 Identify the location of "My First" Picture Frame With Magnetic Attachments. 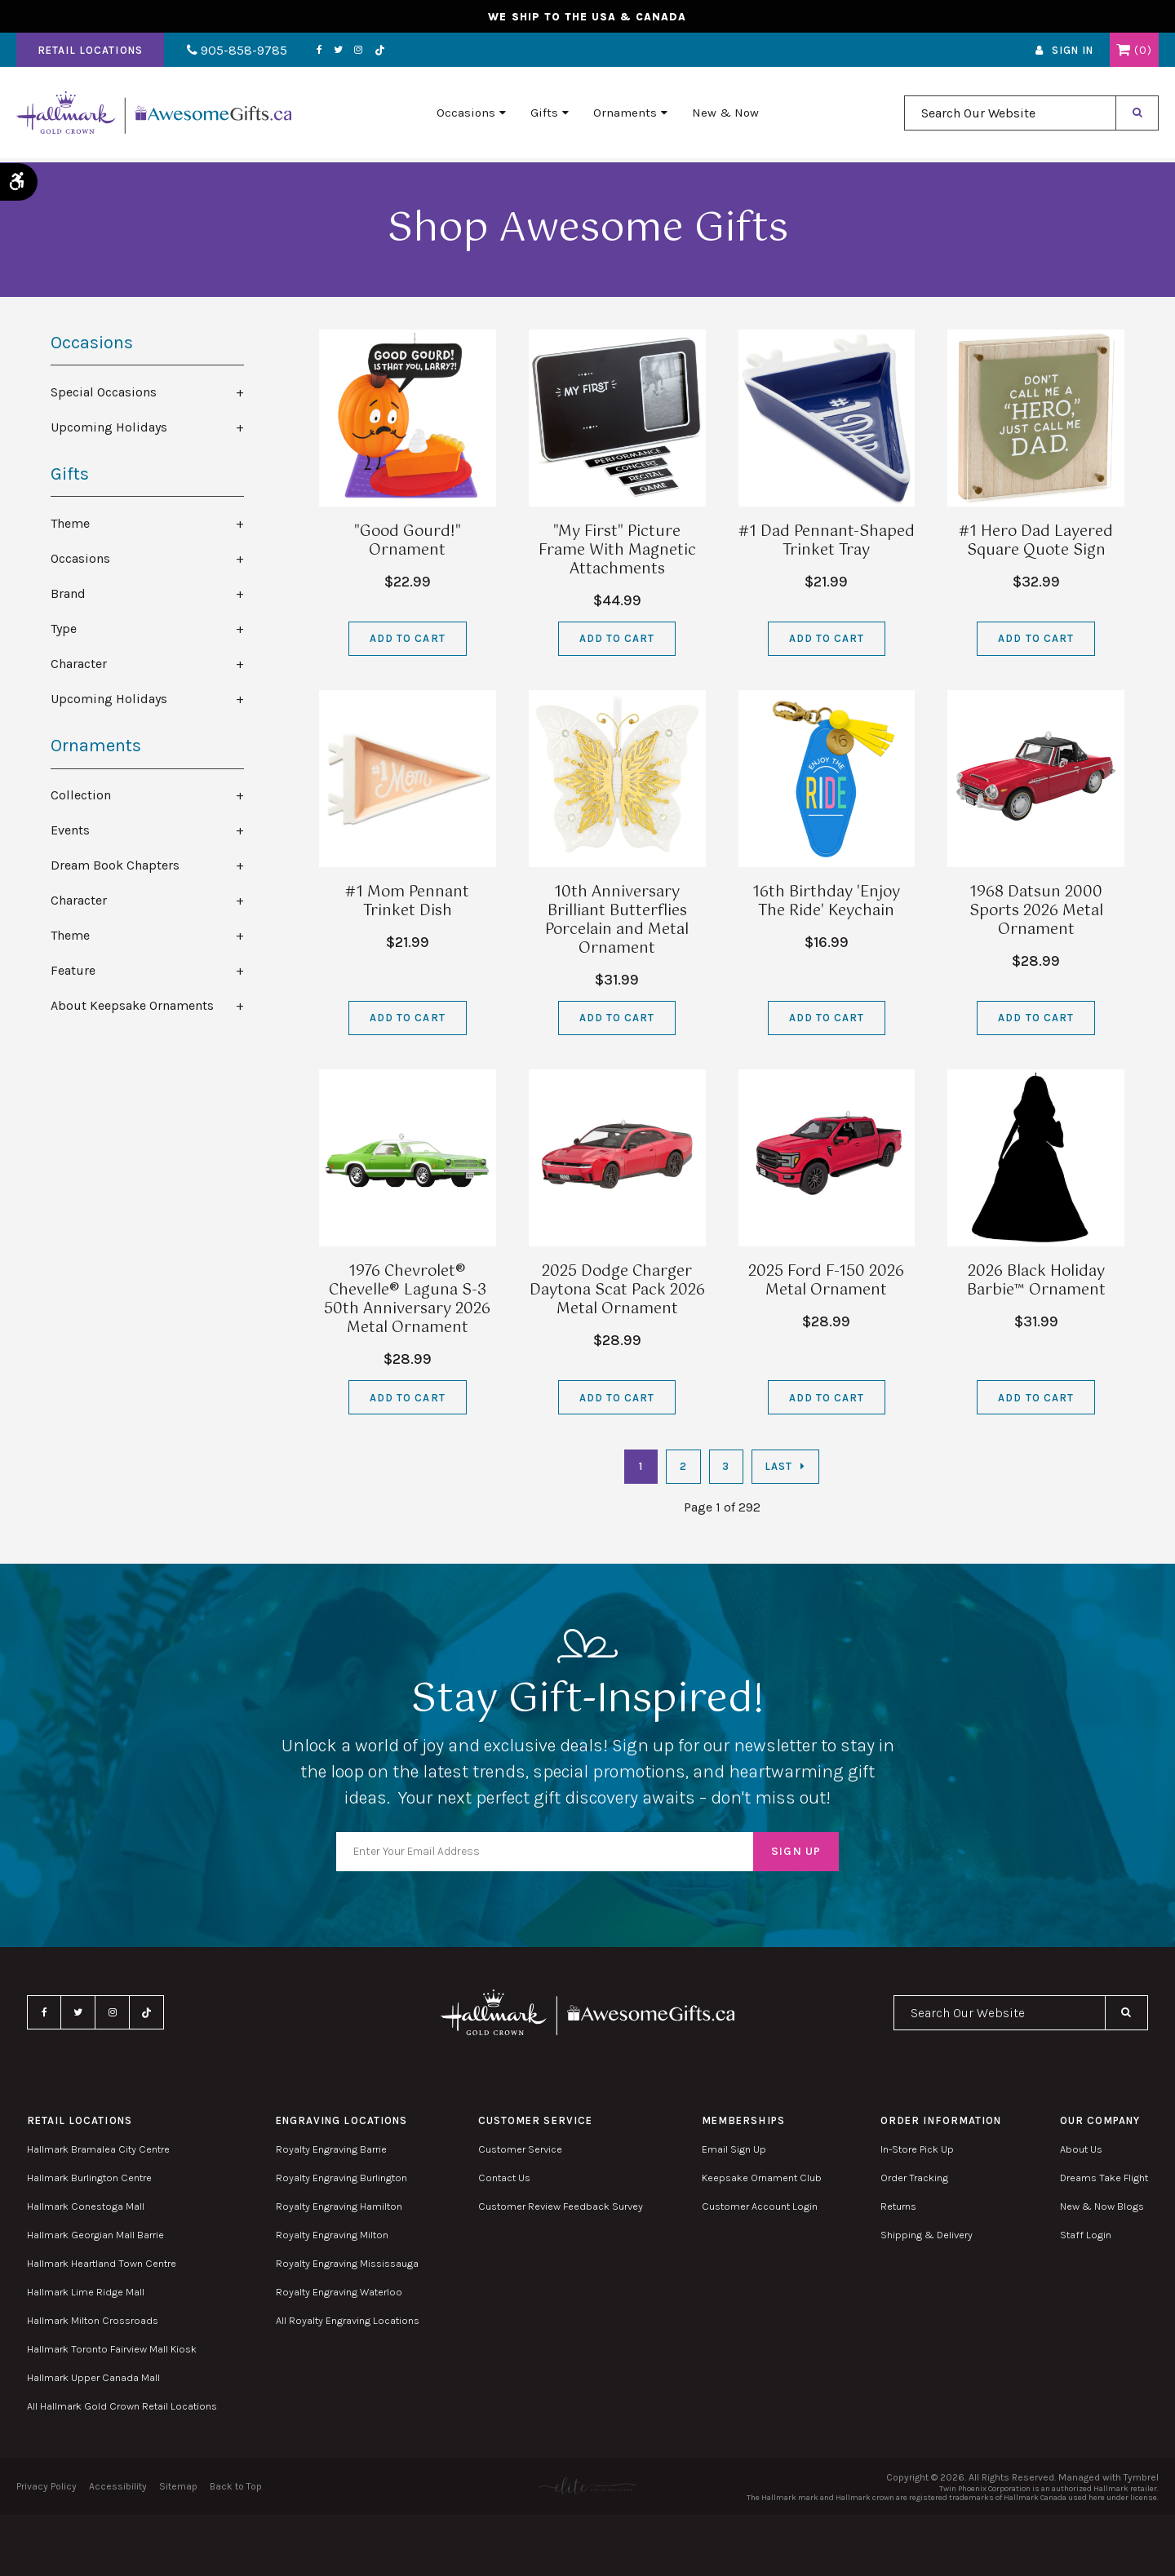
(617, 551).